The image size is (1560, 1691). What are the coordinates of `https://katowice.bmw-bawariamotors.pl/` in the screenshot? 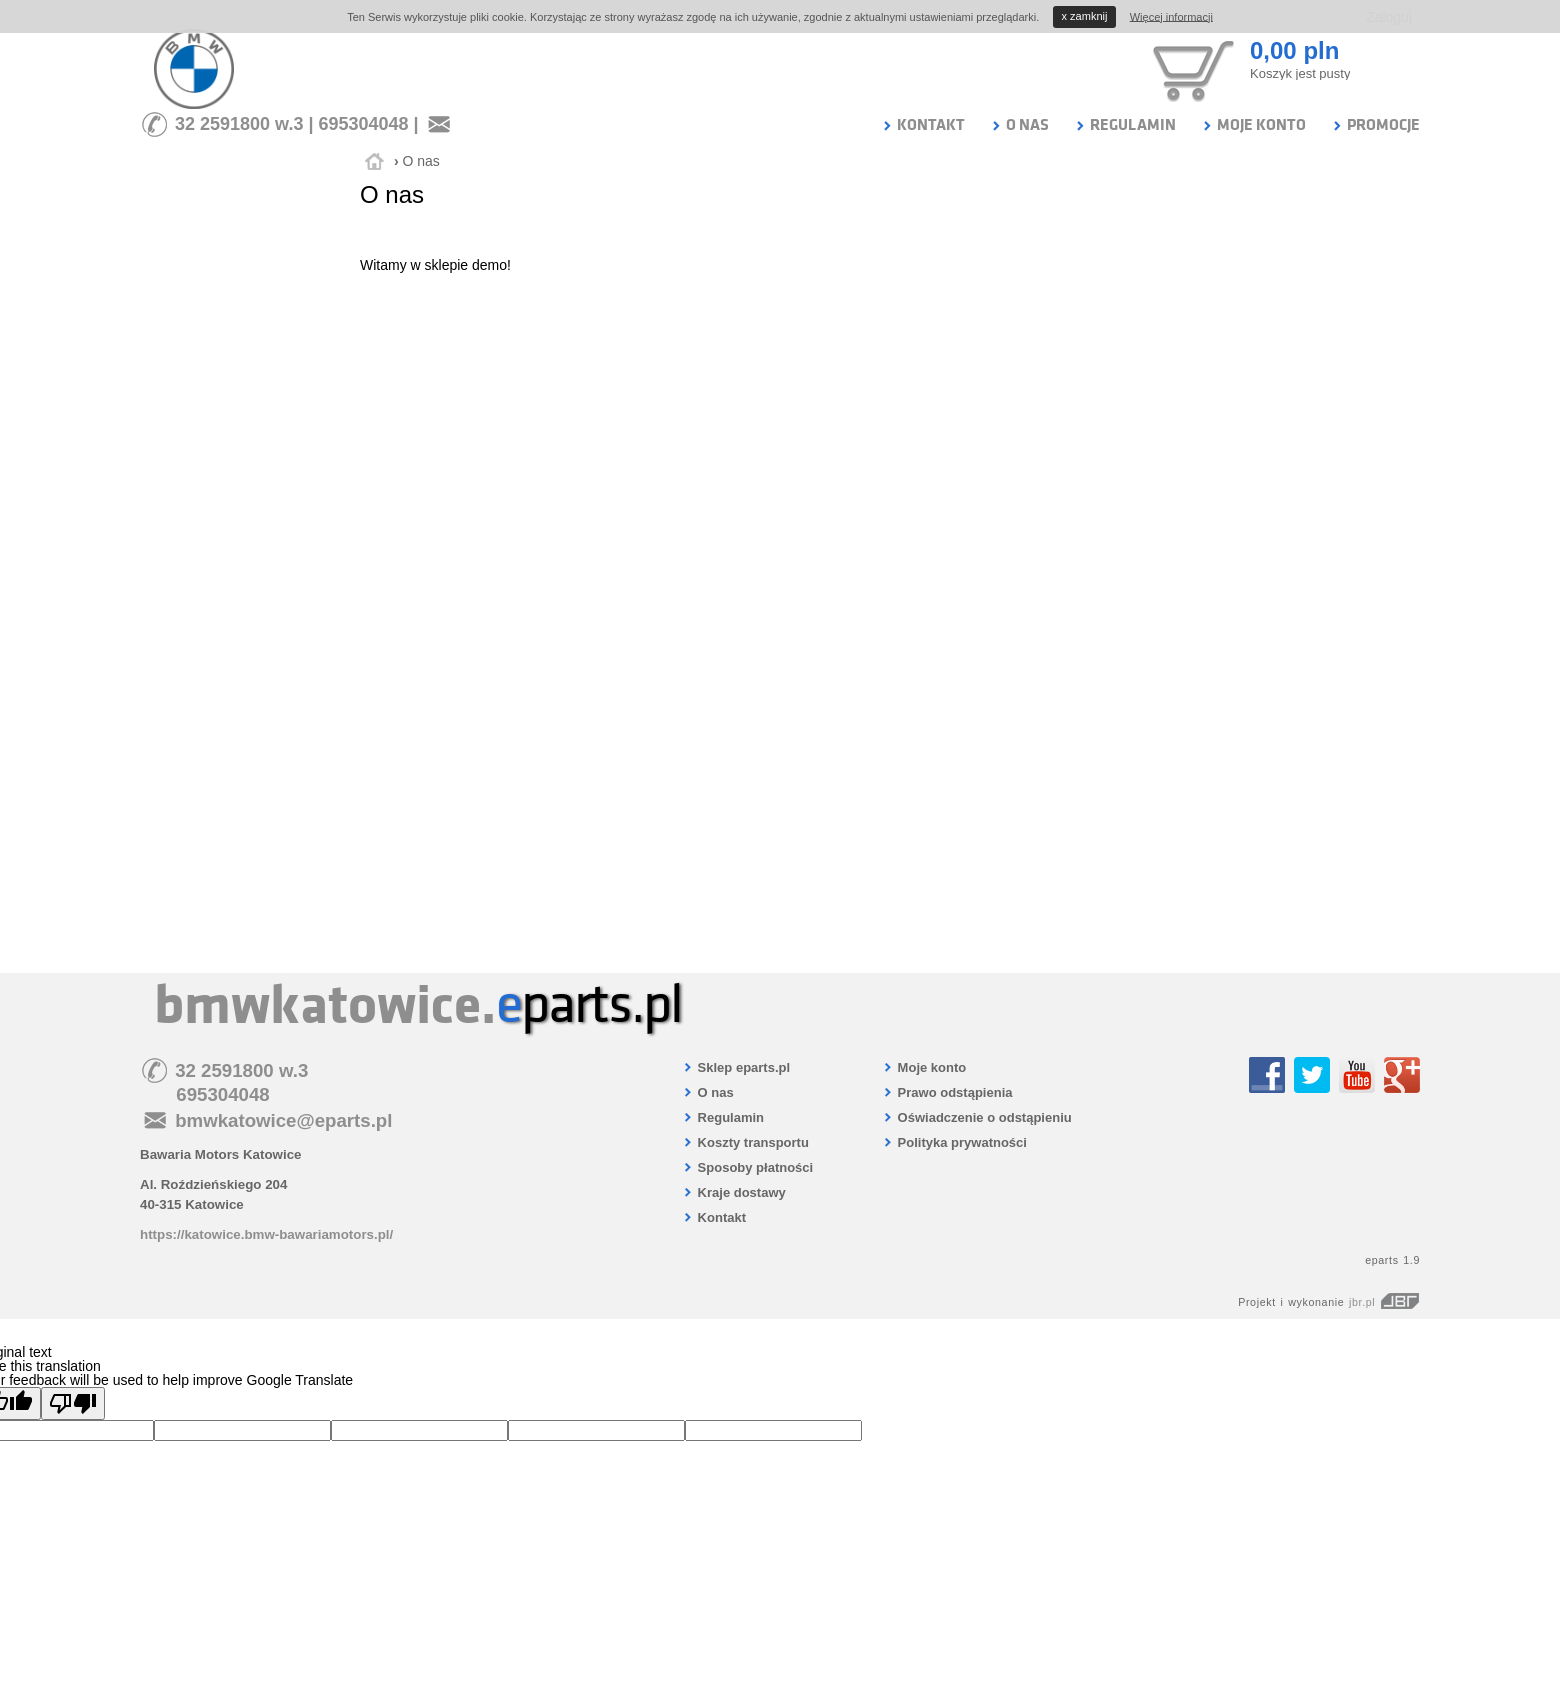 It's located at (266, 1234).